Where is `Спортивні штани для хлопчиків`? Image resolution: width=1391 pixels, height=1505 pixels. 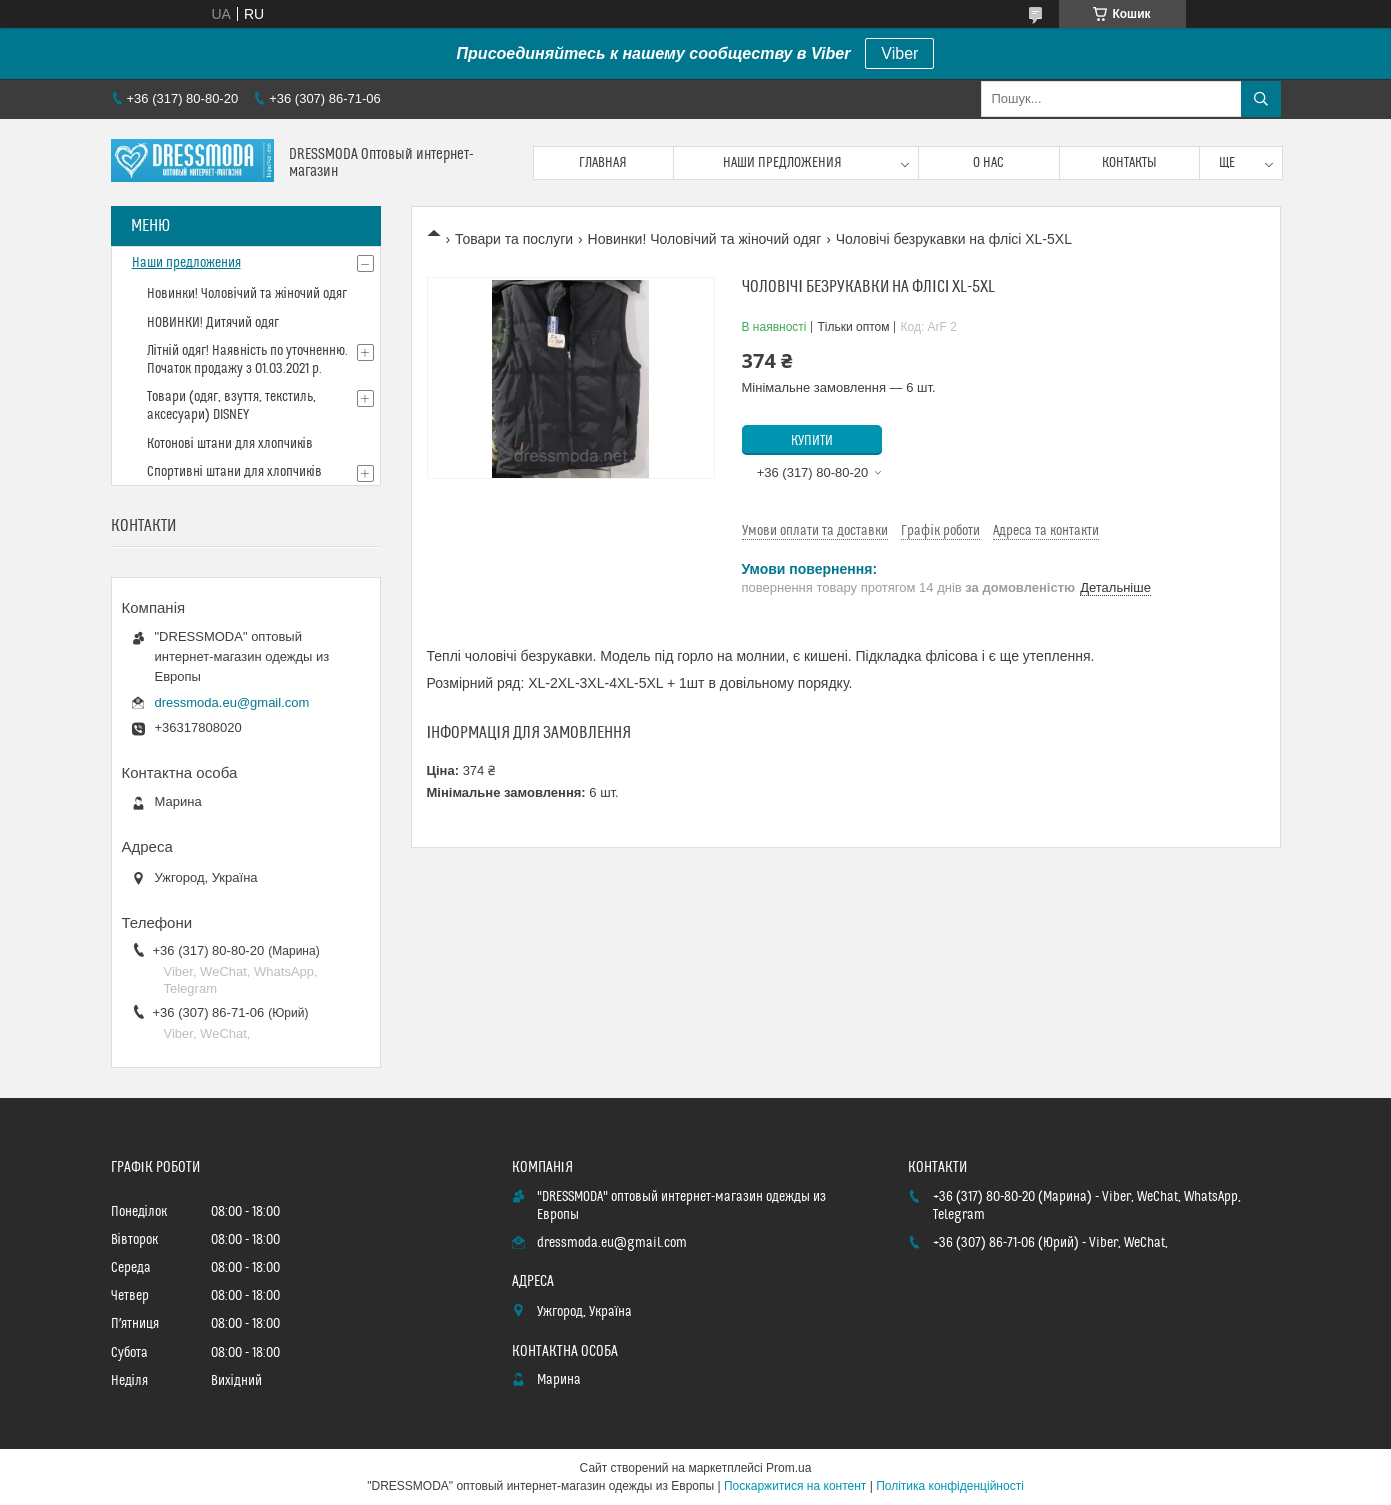
Спортивні штани для хлопчиків is located at coordinates (234, 472).